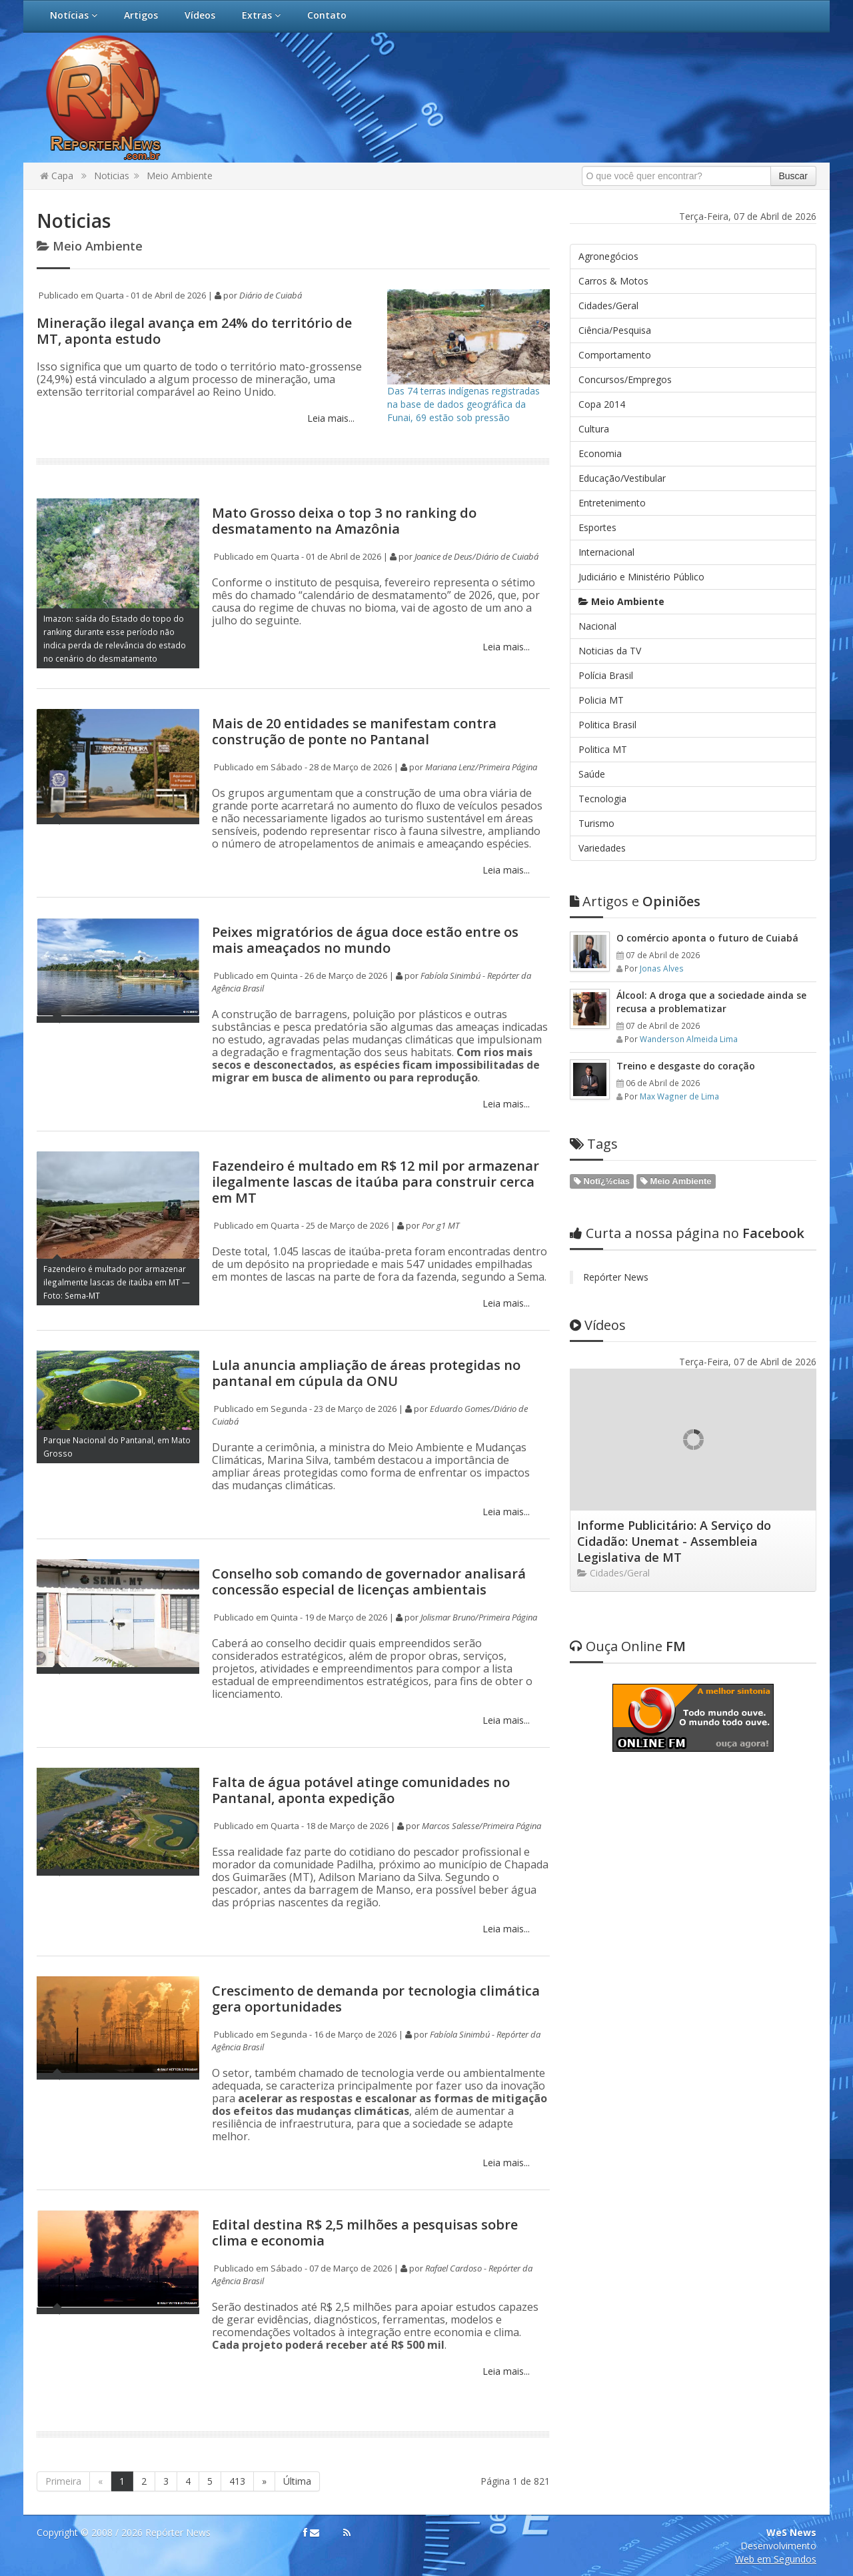  What do you see at coordinates (366, 1373) in the screenshot?
I see `Lula anuncia ampliação de áreas protegidas no pantanal em cúpula da ONU` at bounding box center [366, 1373].